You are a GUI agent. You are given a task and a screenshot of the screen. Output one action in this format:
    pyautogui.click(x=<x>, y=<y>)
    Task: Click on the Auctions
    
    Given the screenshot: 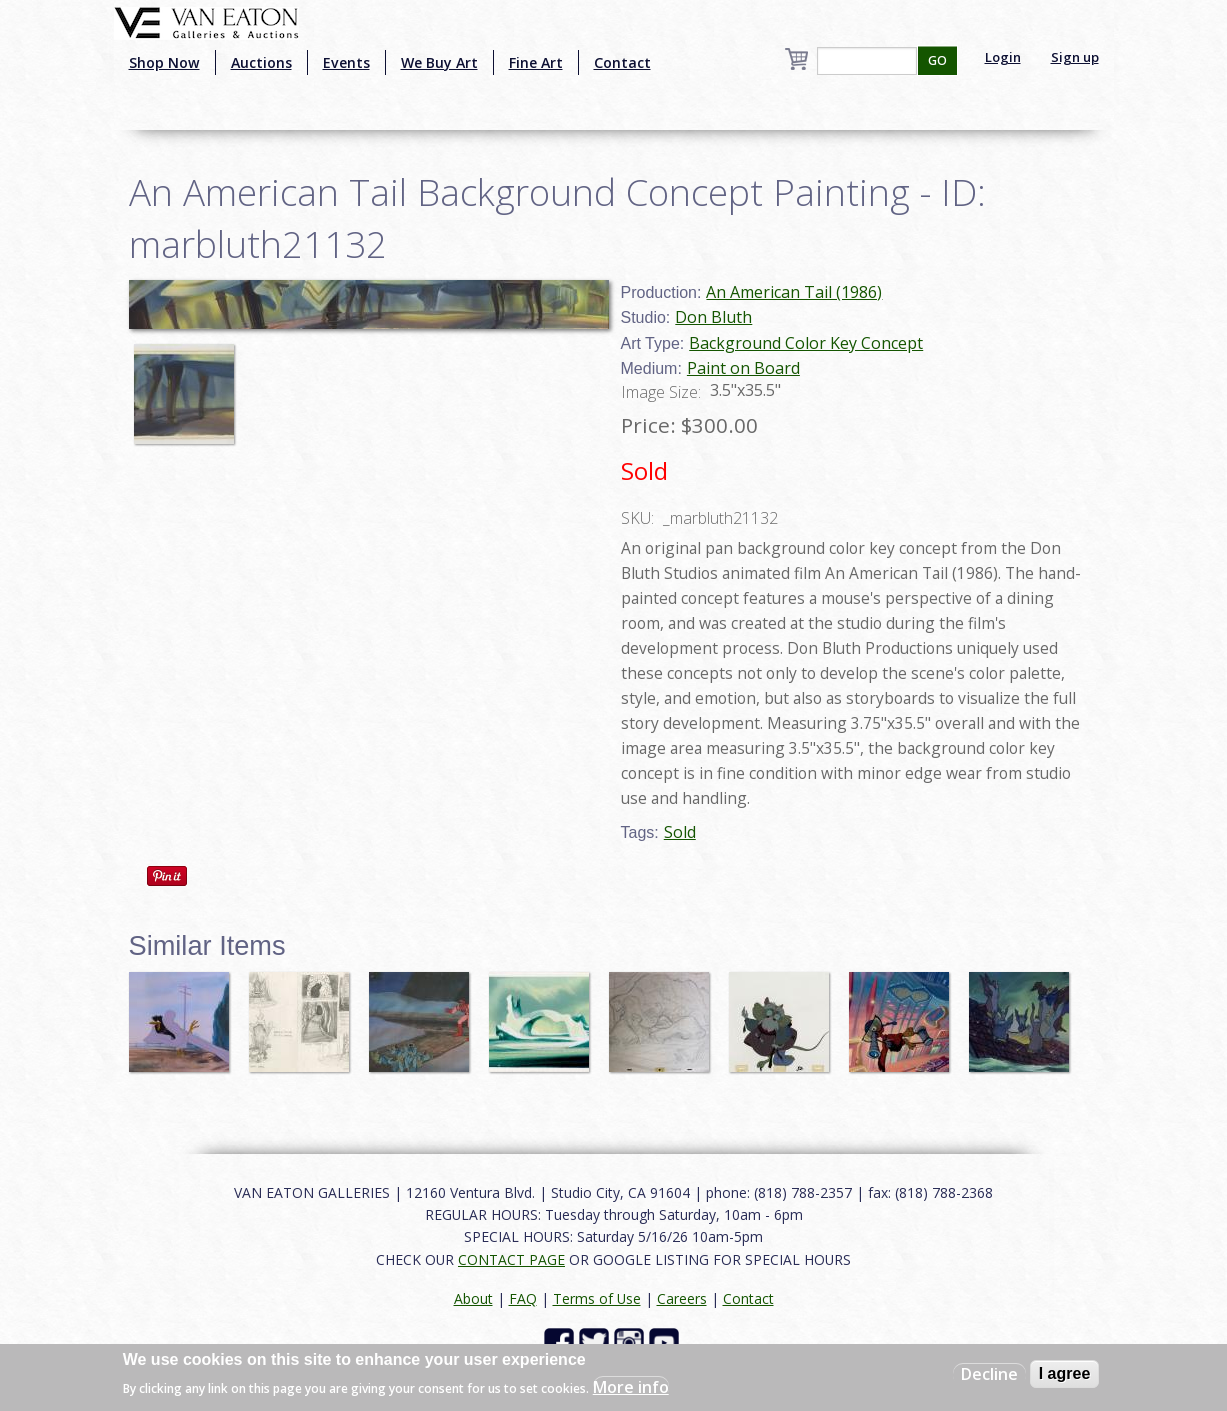 What is the action you would take?
    pyautogui.click(x=261, y=62)
    